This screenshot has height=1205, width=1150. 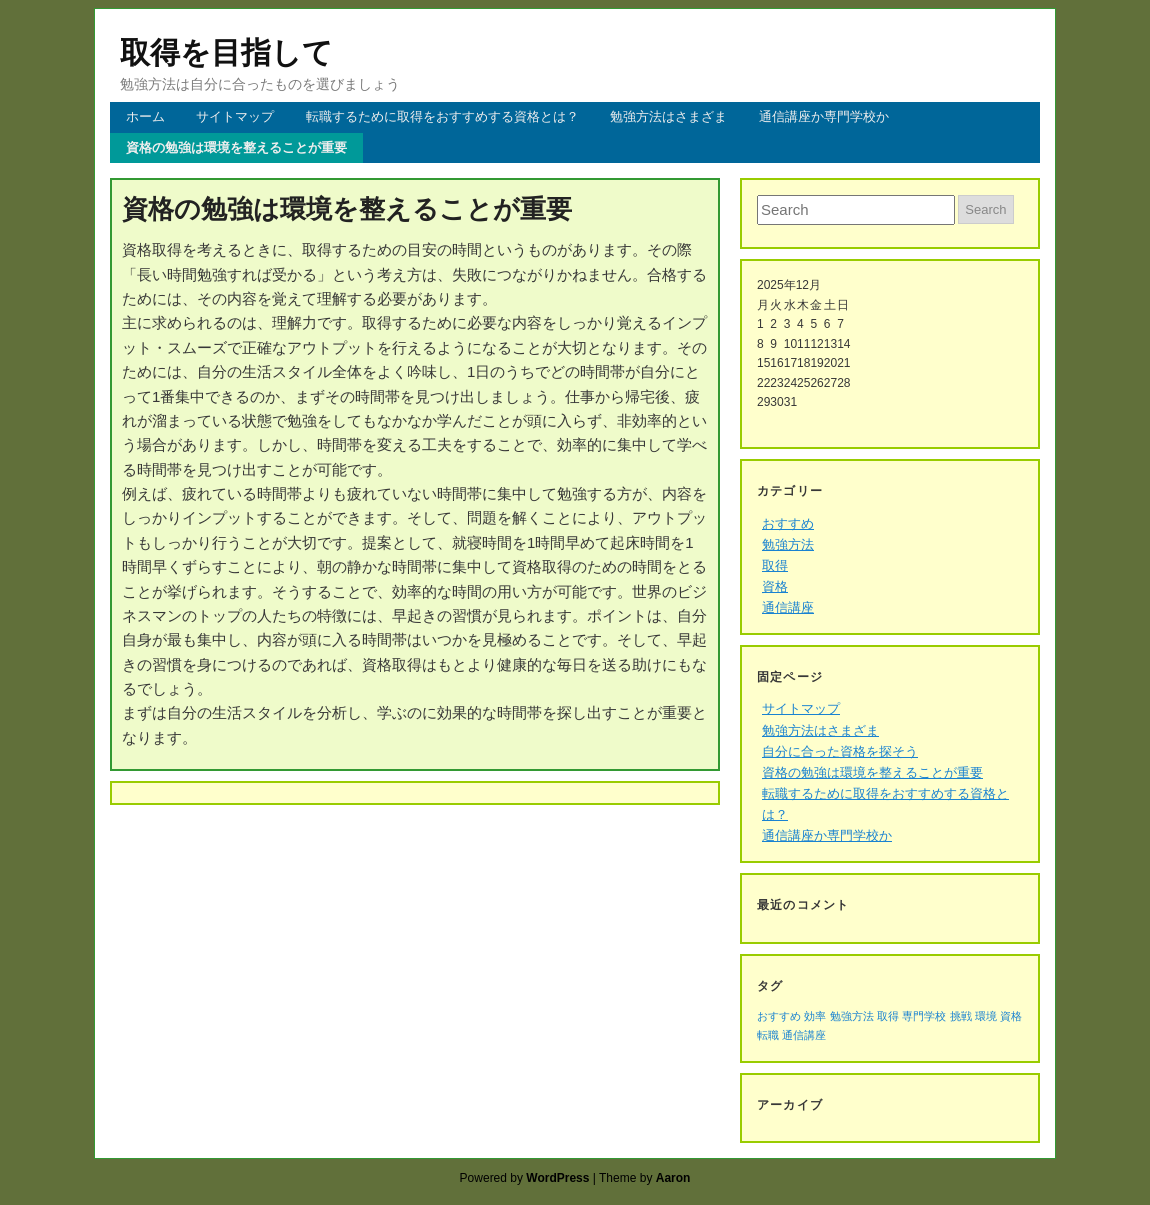 What do you see at coordinates (236, 147) in the screenshot?
I see `資格の勉強は環境を整えることが重要` at bounding box center [236, 147].